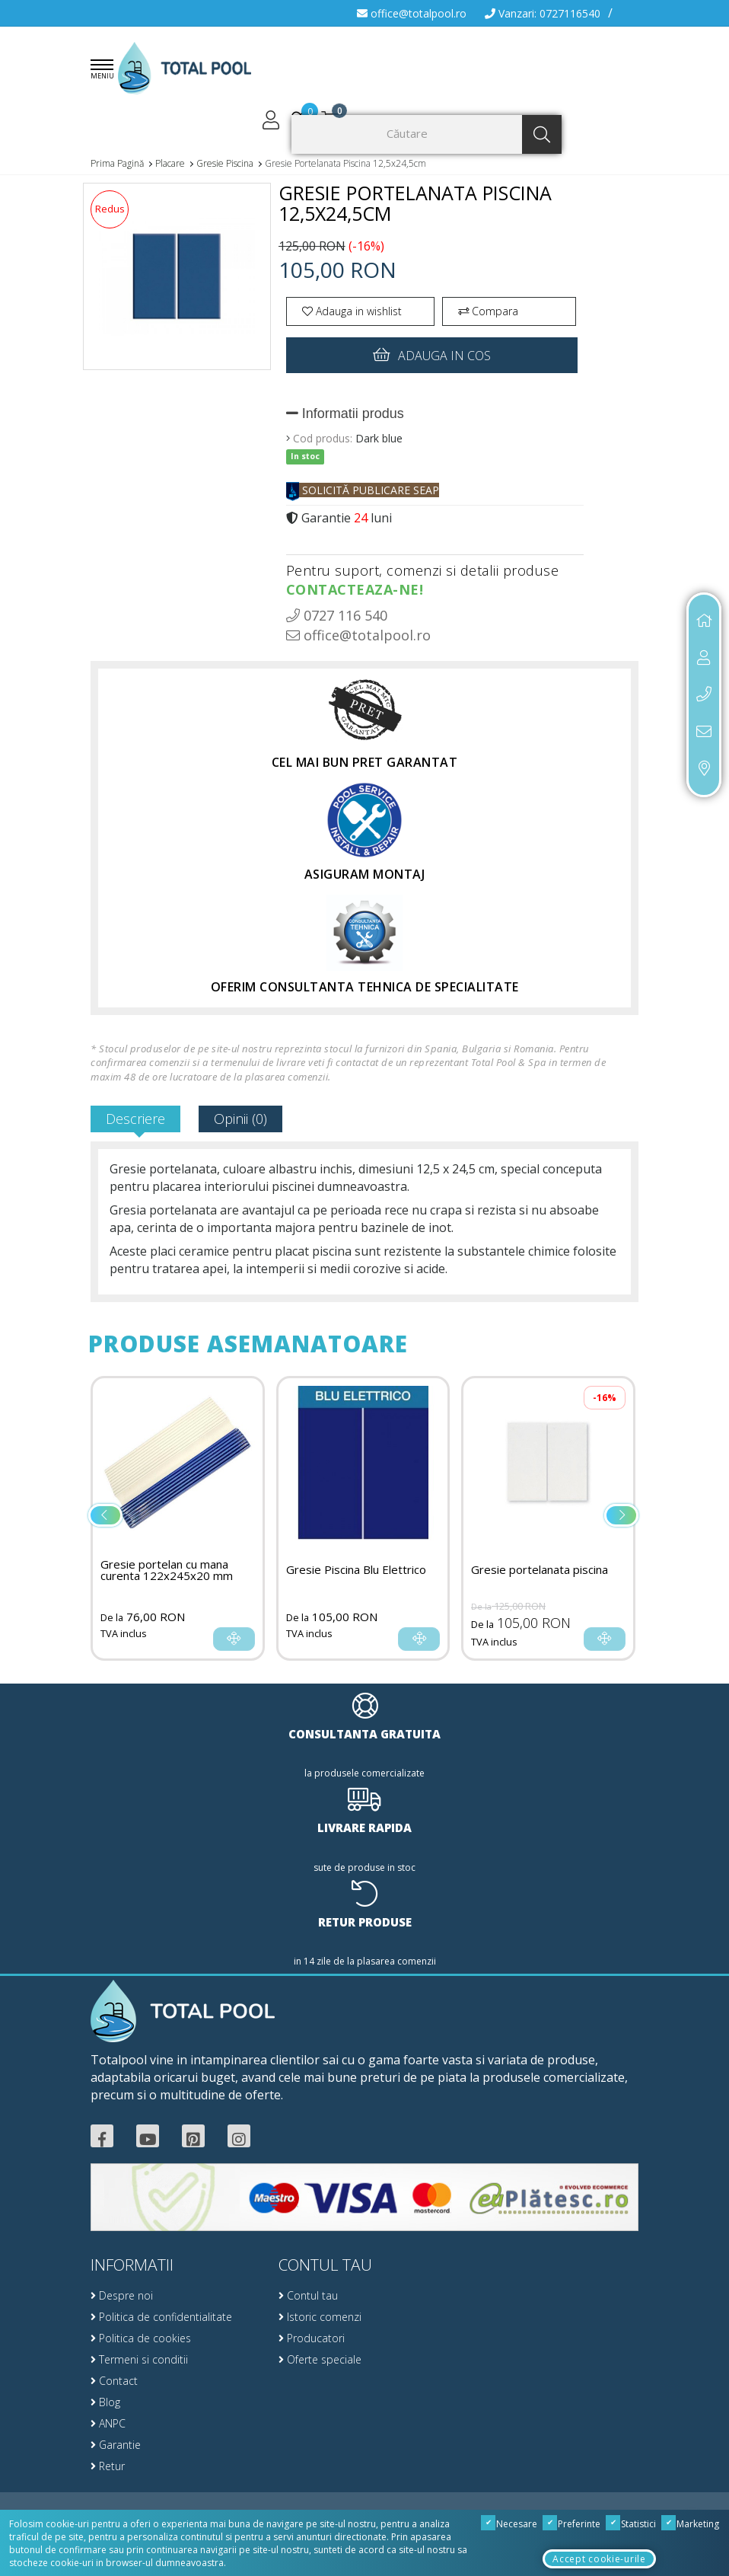 The height and width of the screenshot is (2576, 729). I want to click on Gresie Piscina Blu Elettrico, so click(356, 1569).